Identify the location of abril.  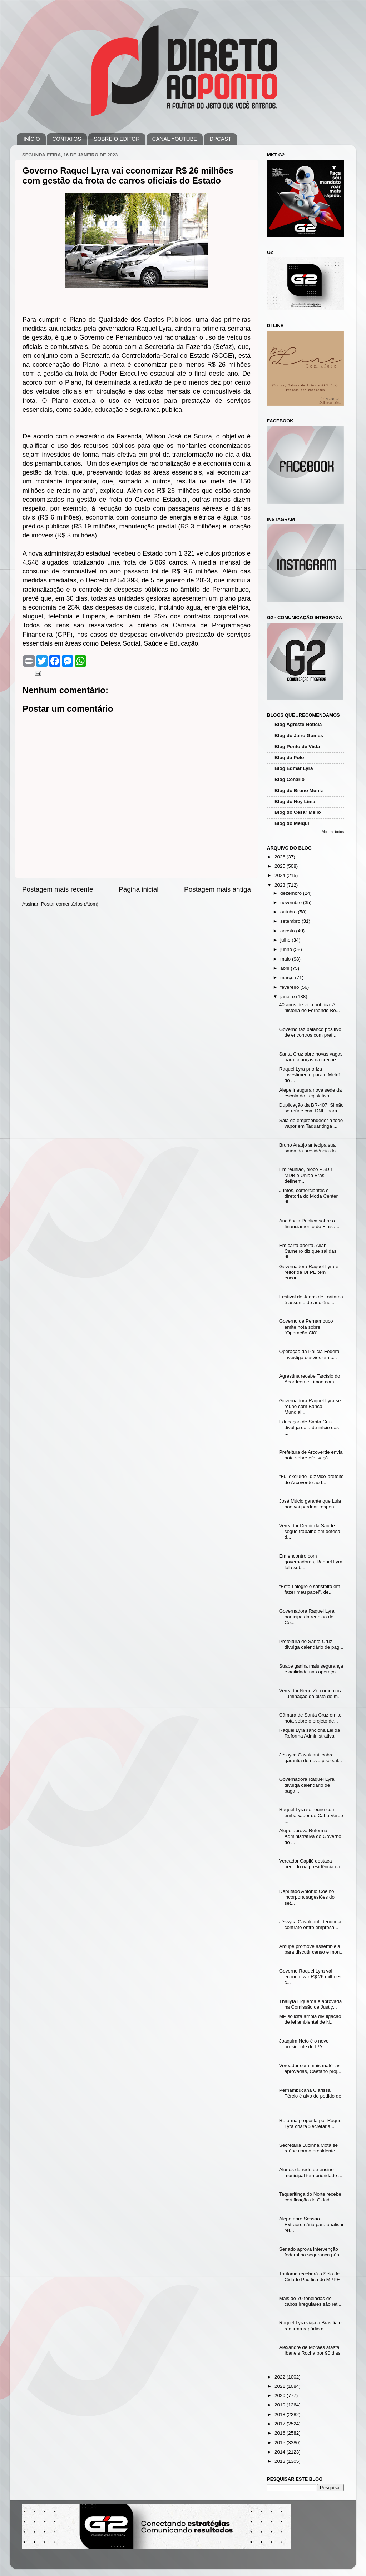
(285, 968).